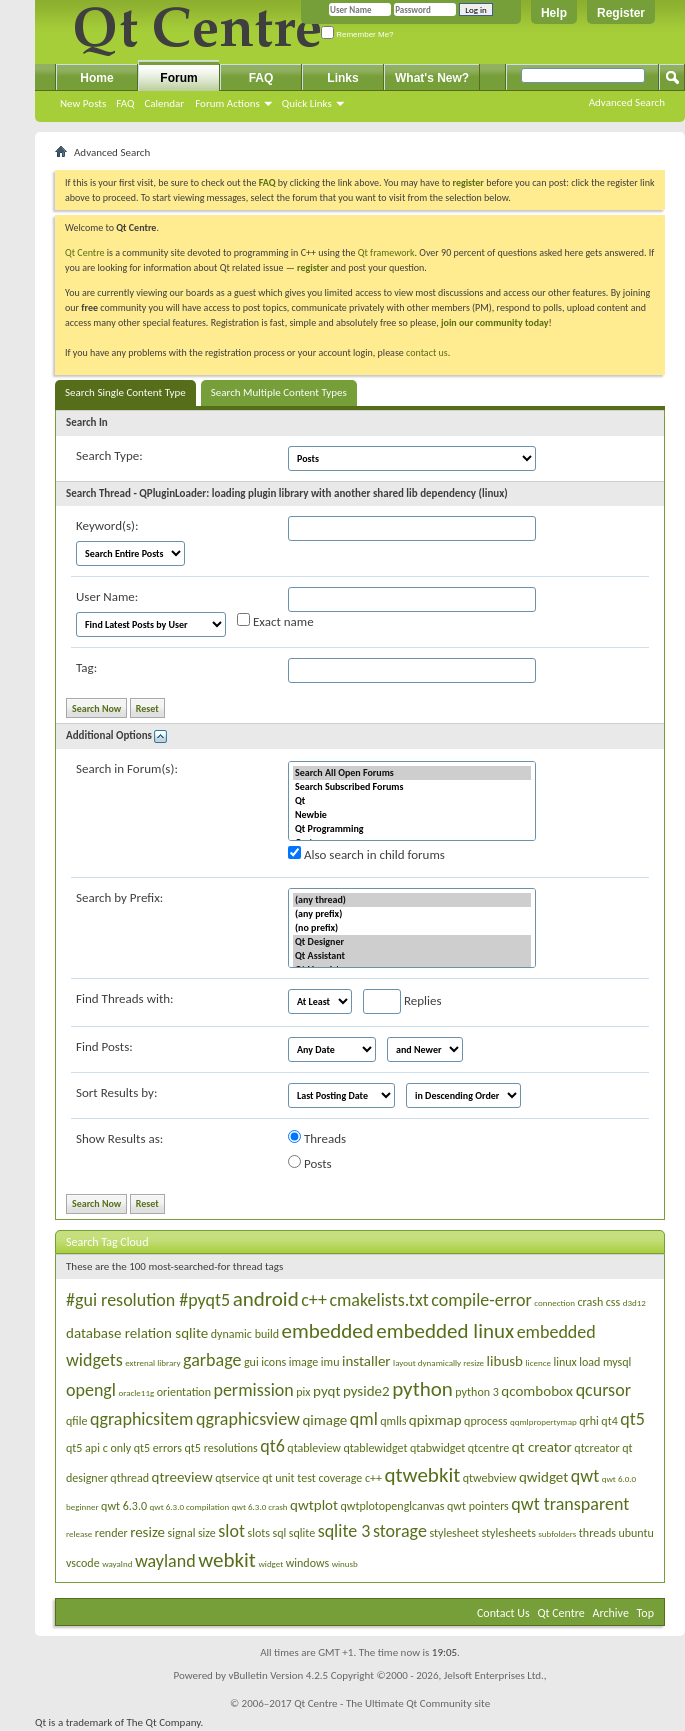 This screenshot has height=1731, width=685. What do you see at coordinates (366, 1361) in the screenshot?
I see `installer` at bounding box center [366, 1361].